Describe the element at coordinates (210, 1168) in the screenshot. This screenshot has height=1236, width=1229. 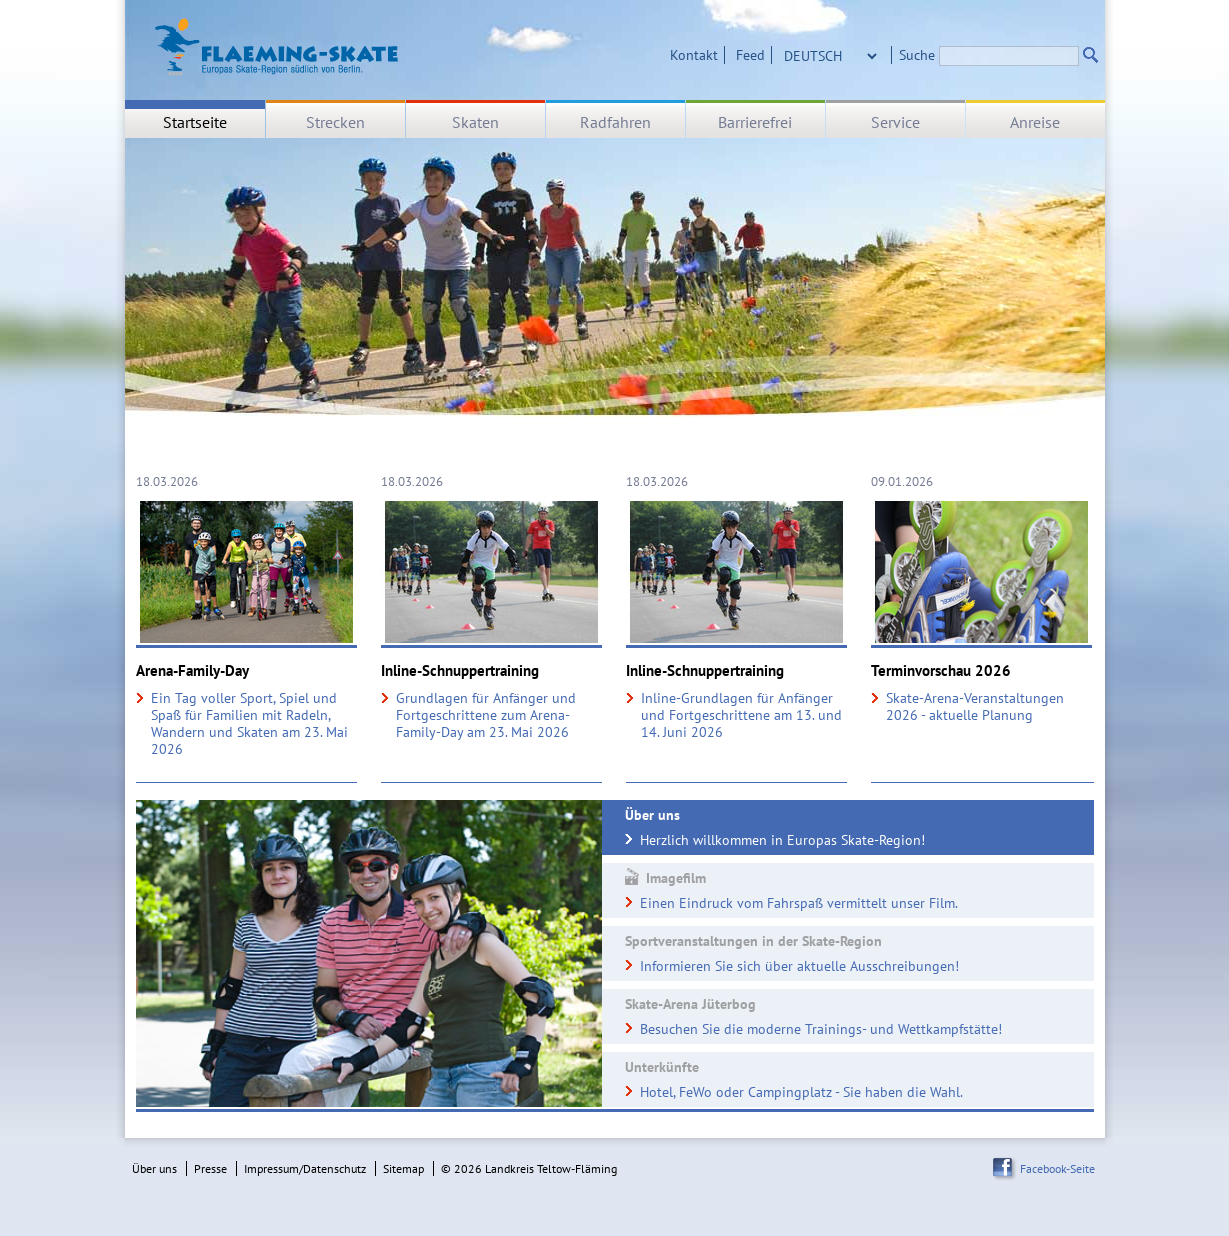
I see `Presse` at that location.